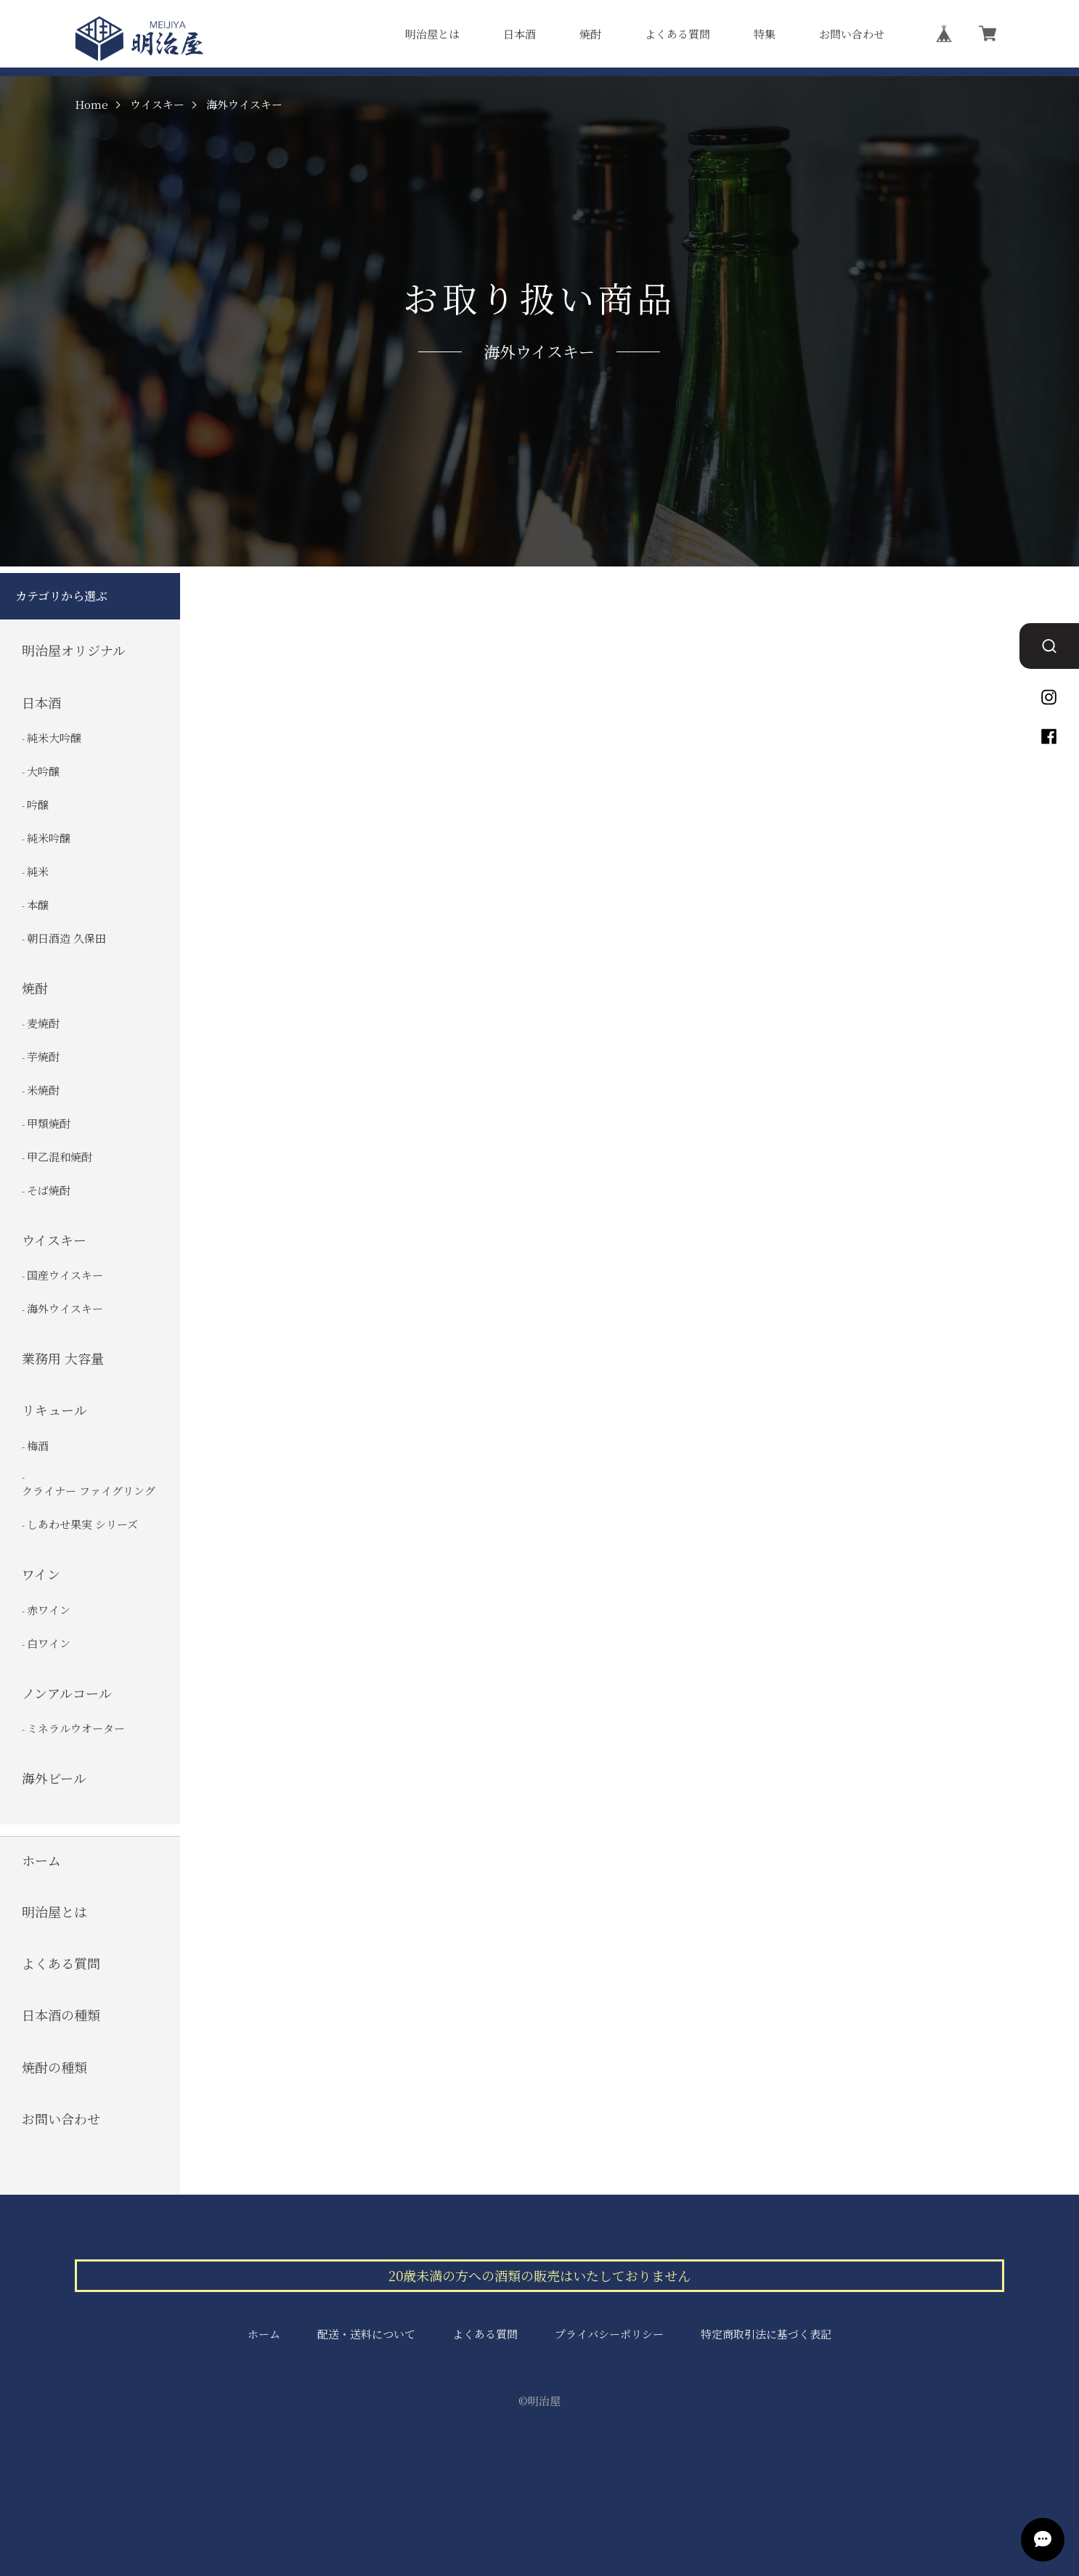  I want to click on 赤ワイン, so click(48, 1609).